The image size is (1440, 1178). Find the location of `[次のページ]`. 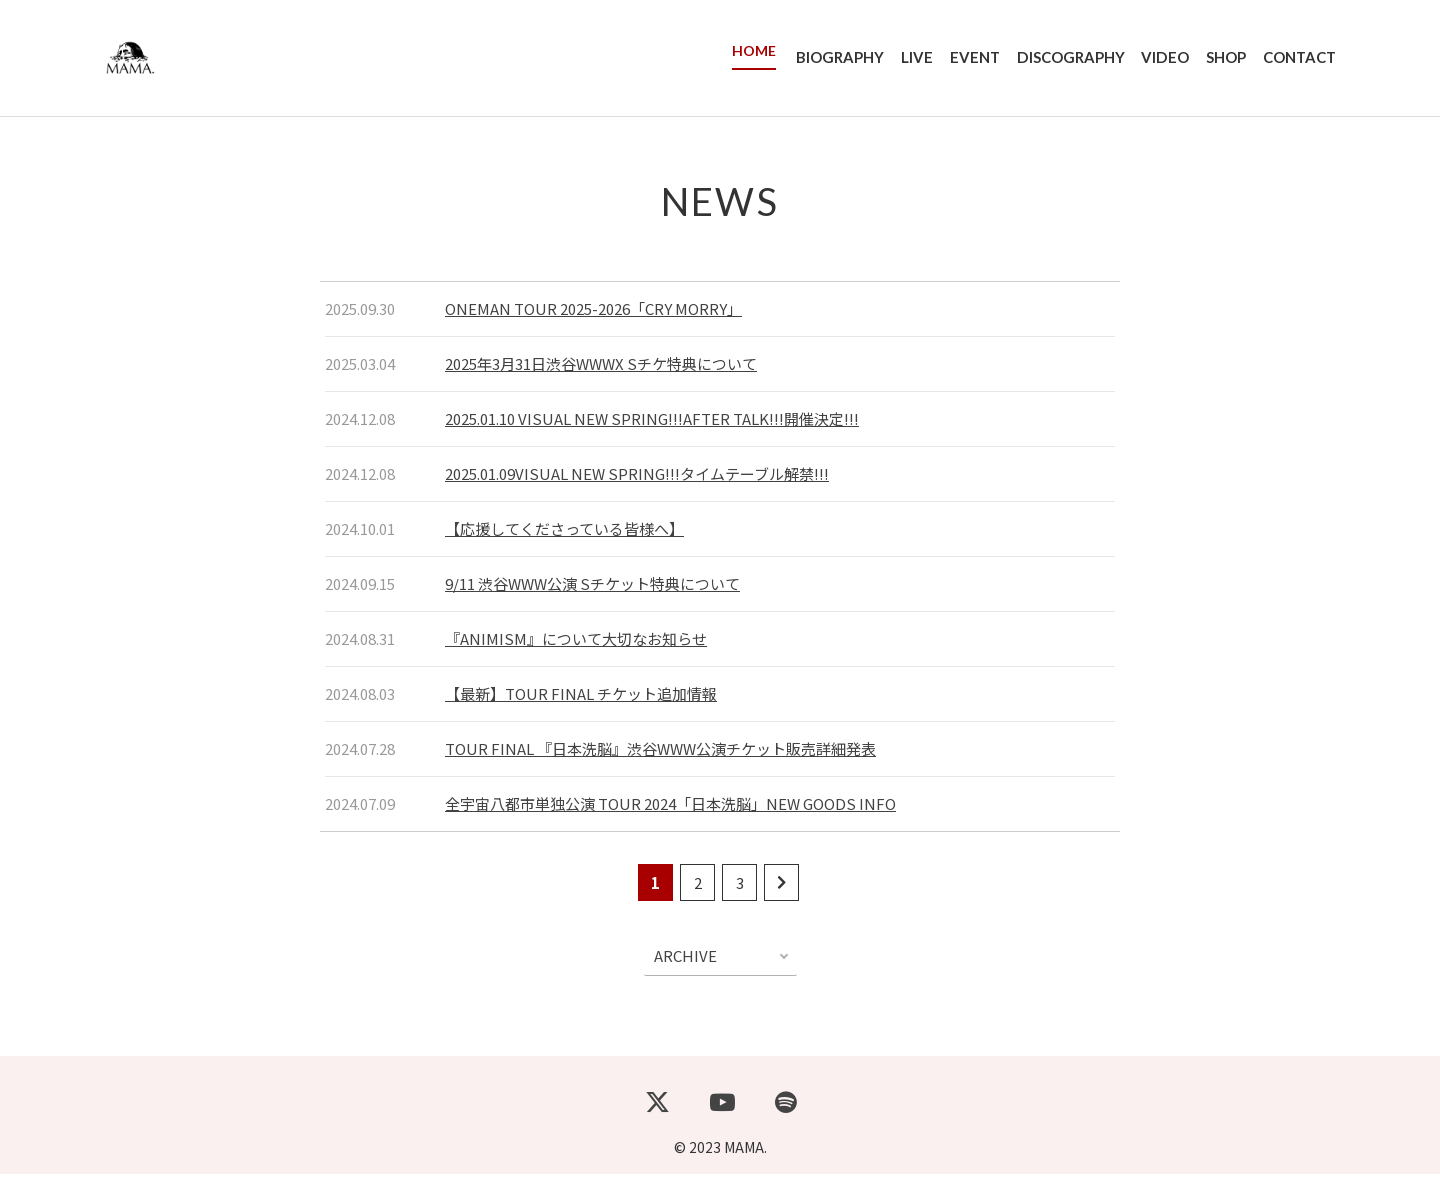

[次のページ] is located at coordinates (781, 886).